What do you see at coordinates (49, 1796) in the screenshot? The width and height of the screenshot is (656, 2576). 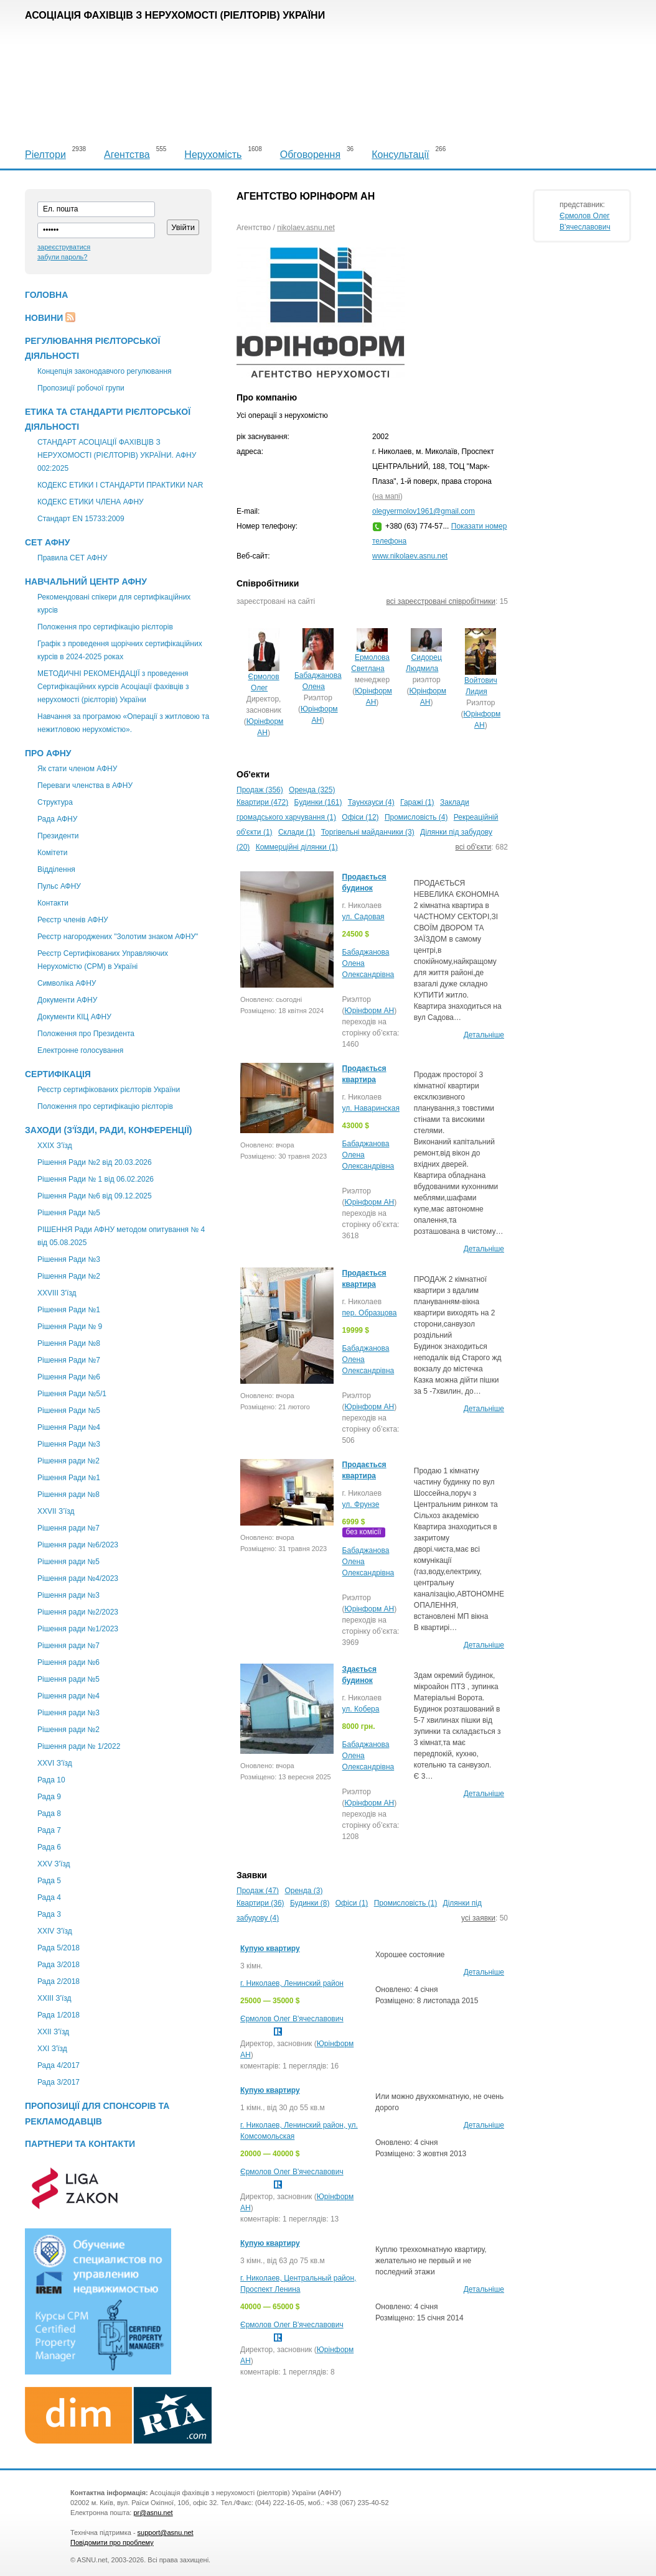 I see `Рада 9` at bounding box center [49, 1796].